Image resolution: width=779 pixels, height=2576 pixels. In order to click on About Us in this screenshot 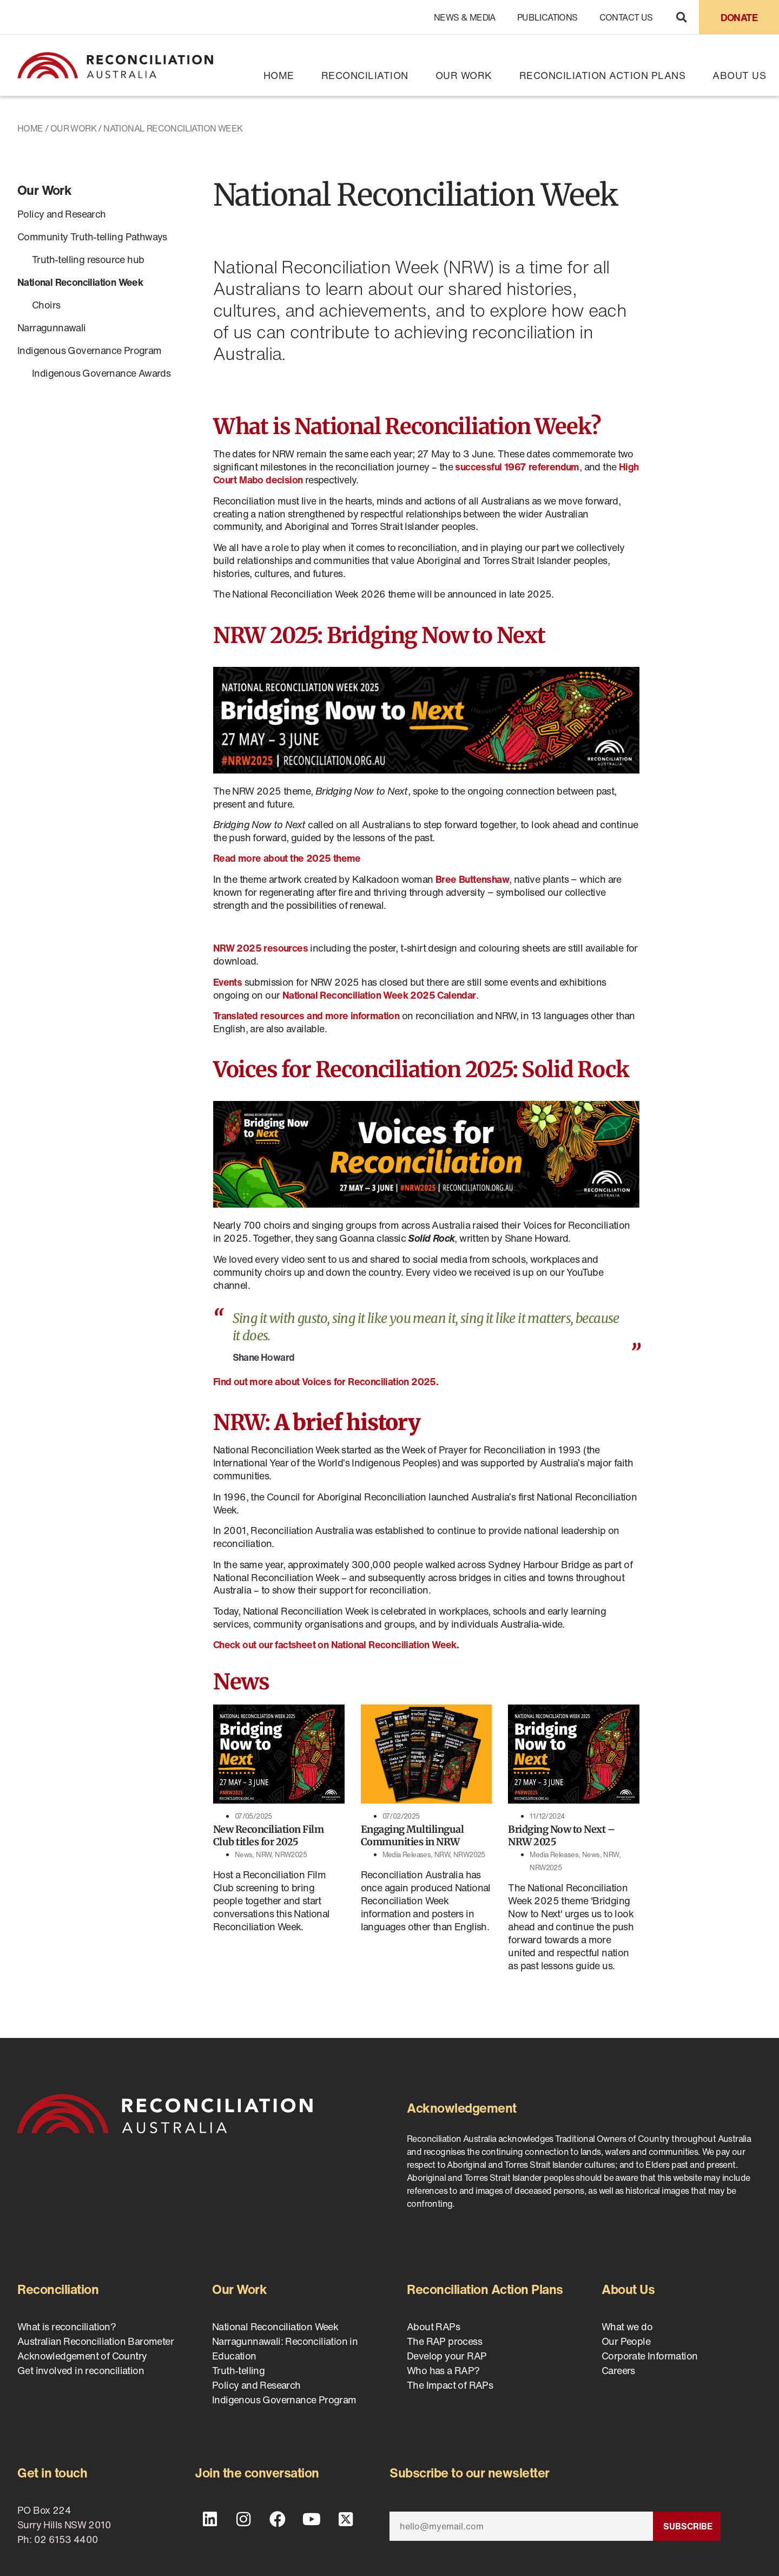, I will do `click(739, 75)`.